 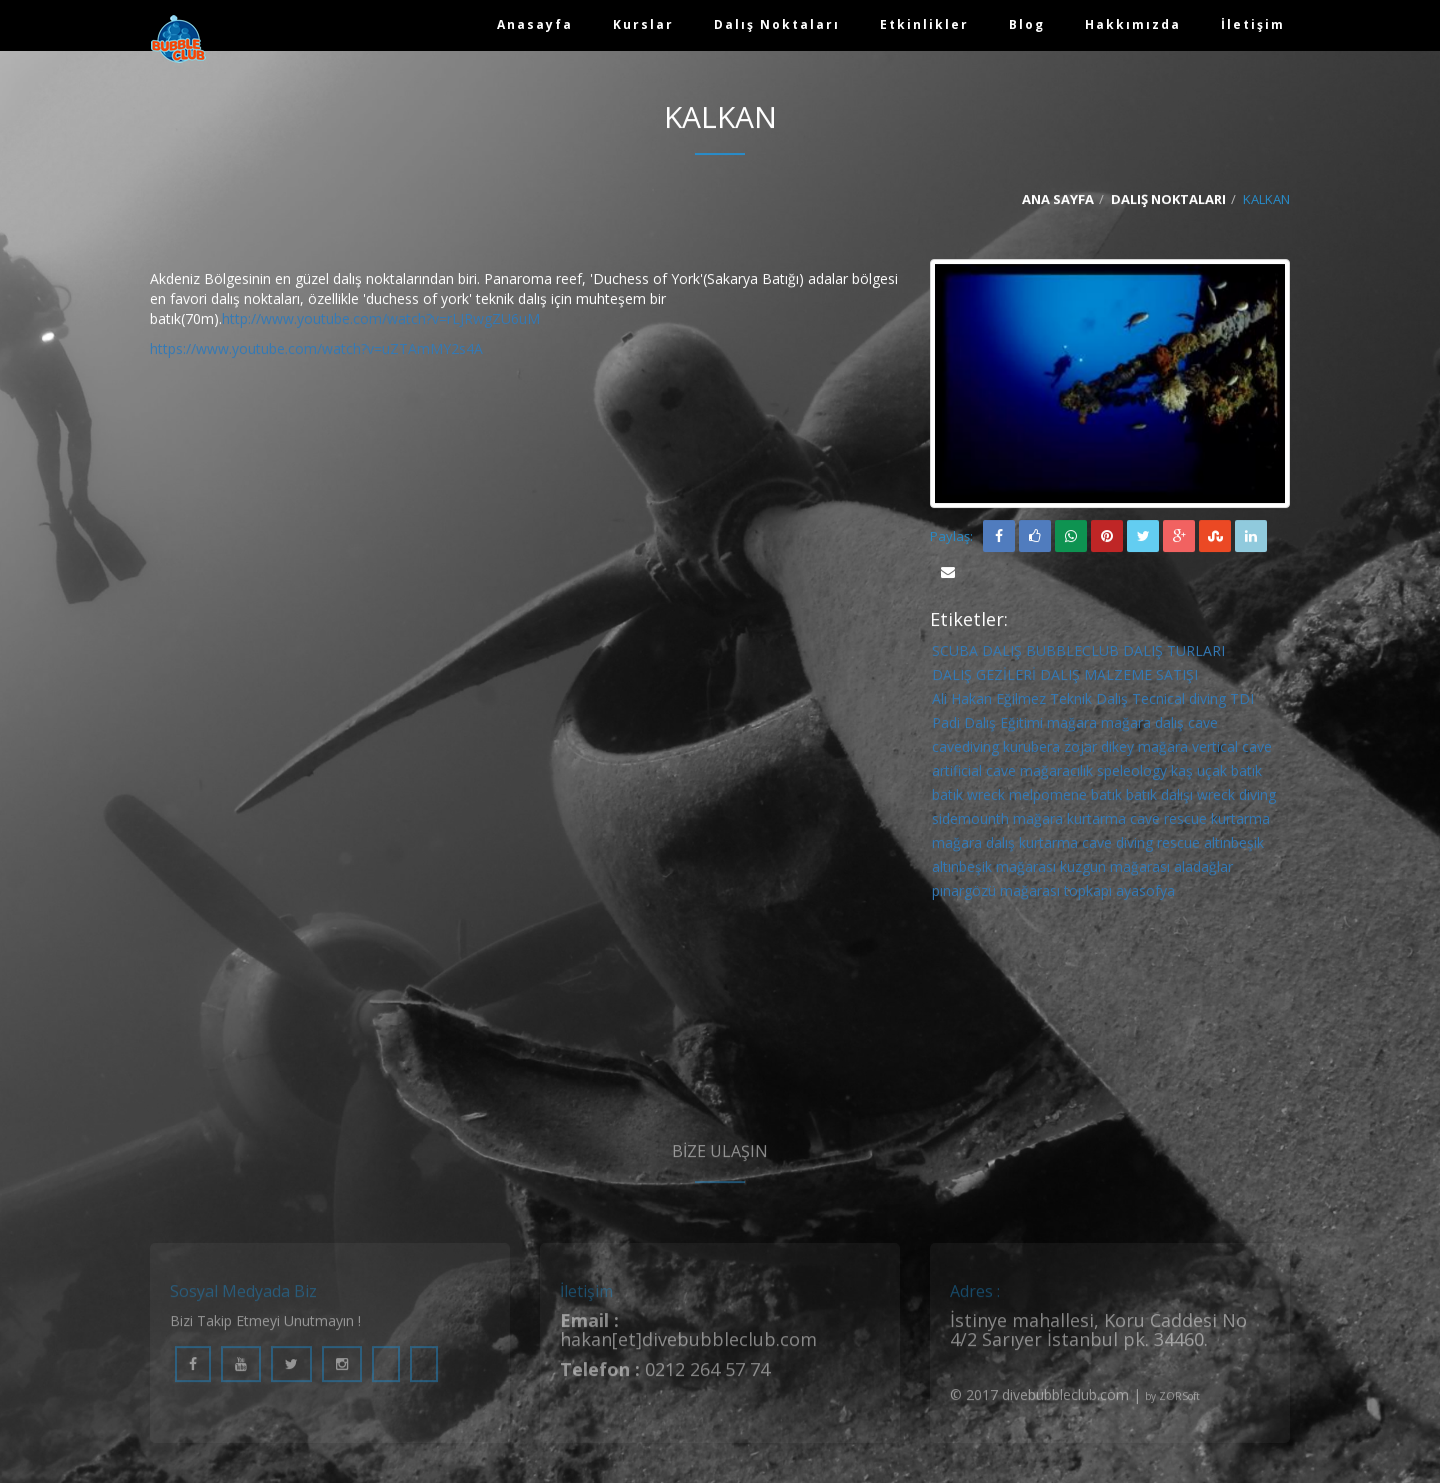 What do you see at coordinates (1242, 702) in the screenshot?
I see `TDI` at bounding box center [1242, 702].